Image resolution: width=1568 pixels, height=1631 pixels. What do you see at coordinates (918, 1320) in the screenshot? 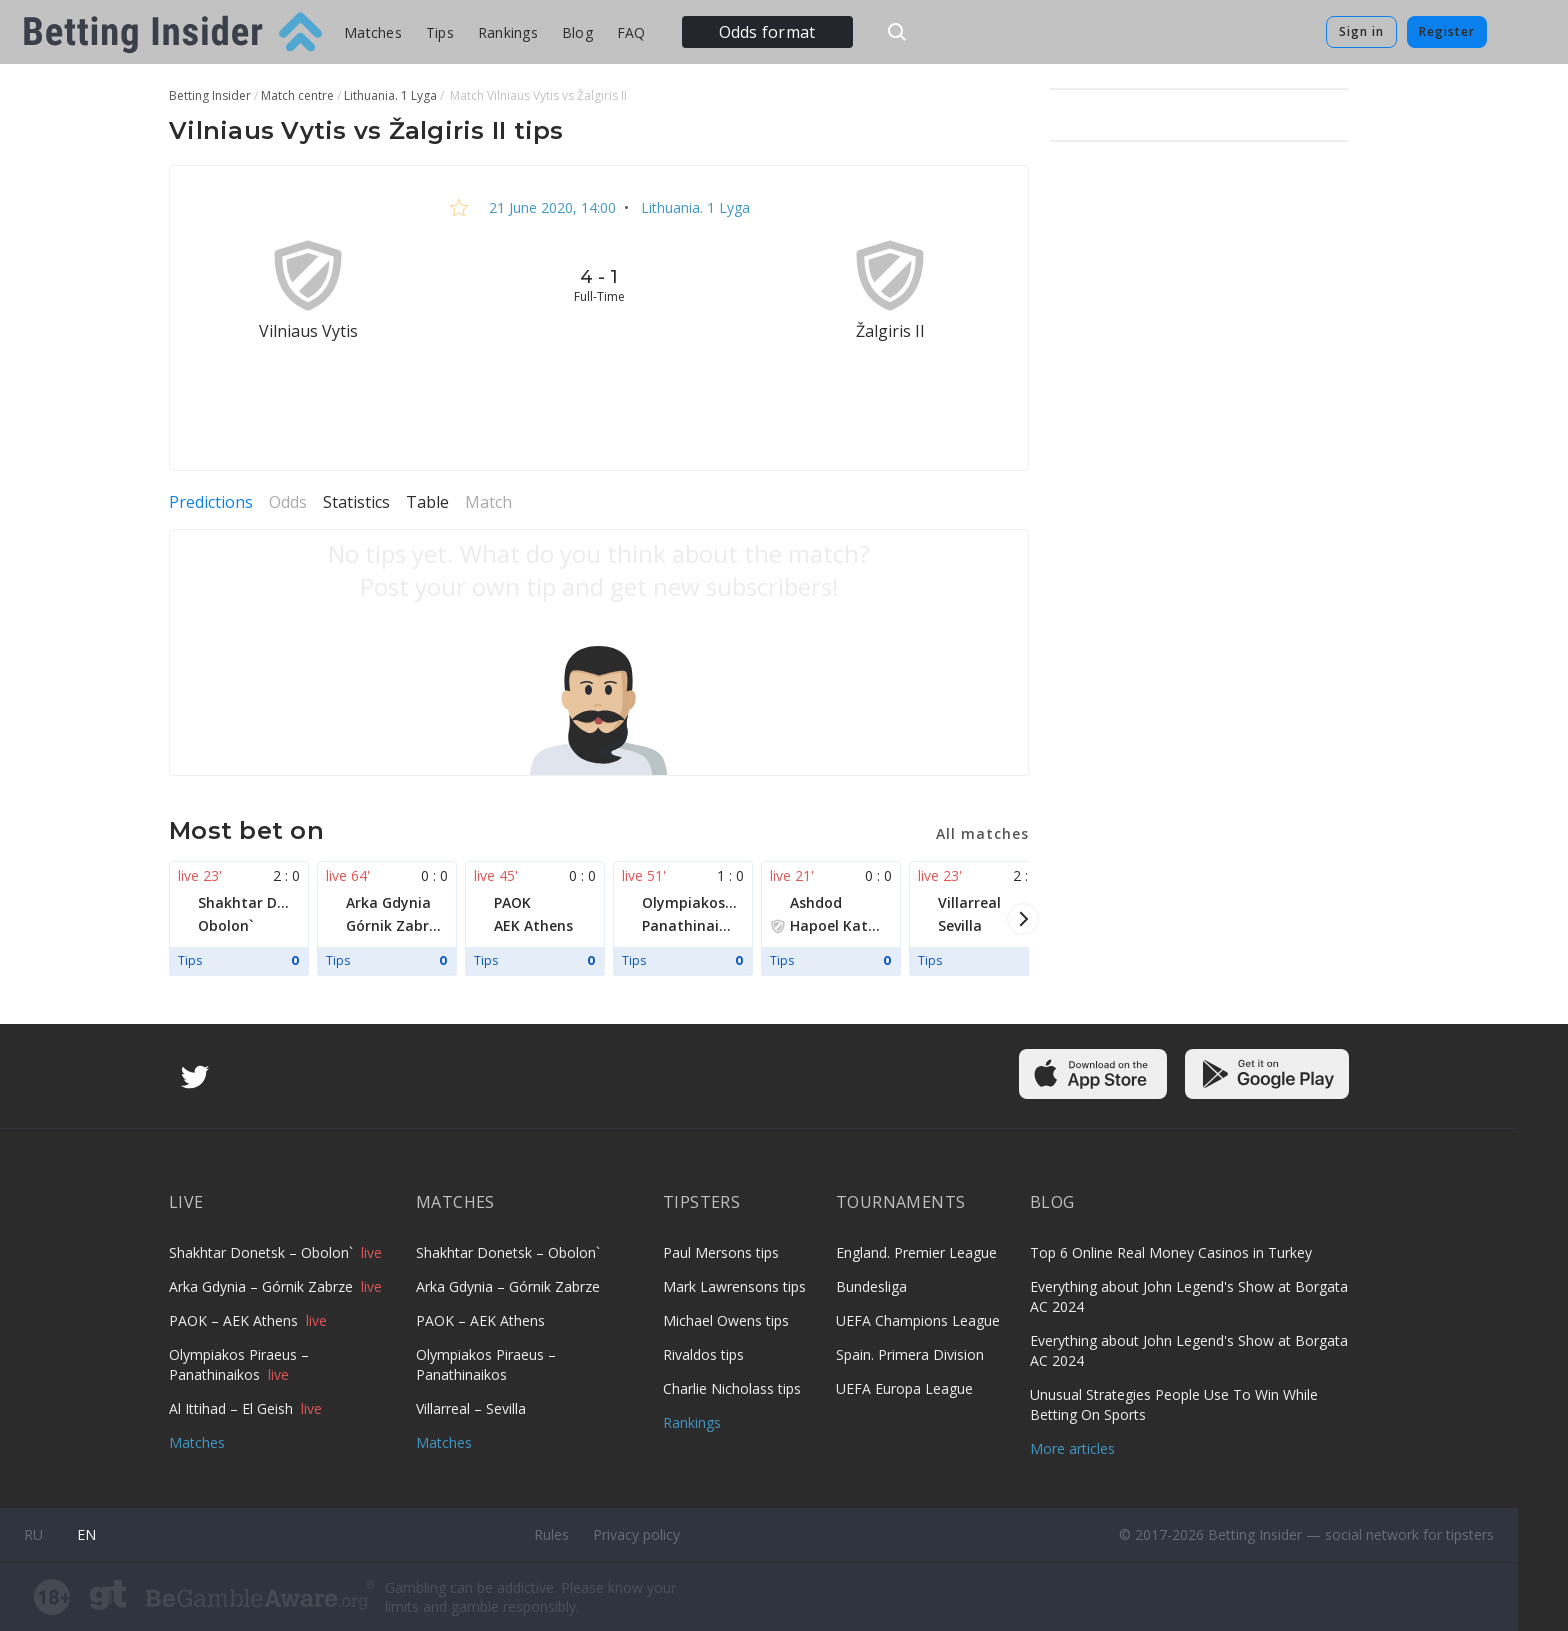
I see `UEFA Champions League` at bounding box center [918, 1320].